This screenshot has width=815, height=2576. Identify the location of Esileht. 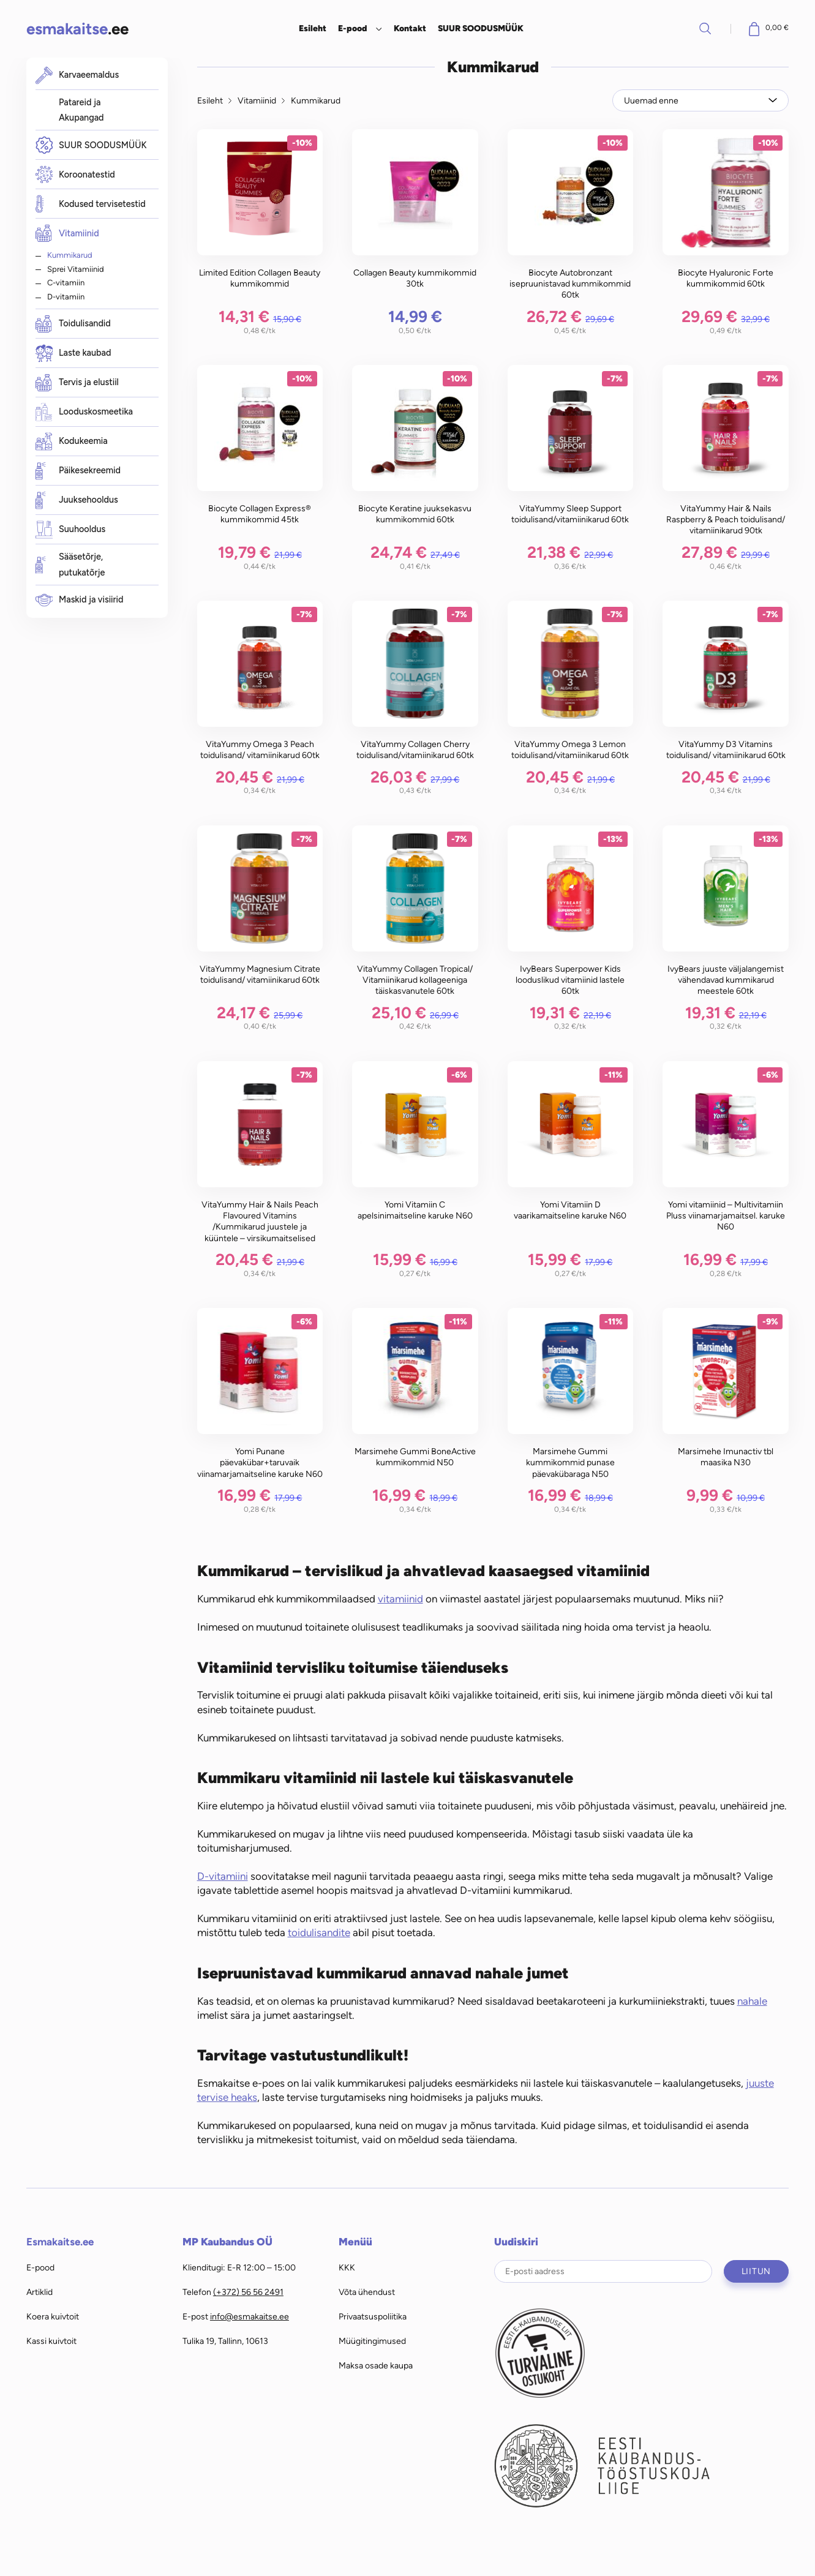
(312, 28).